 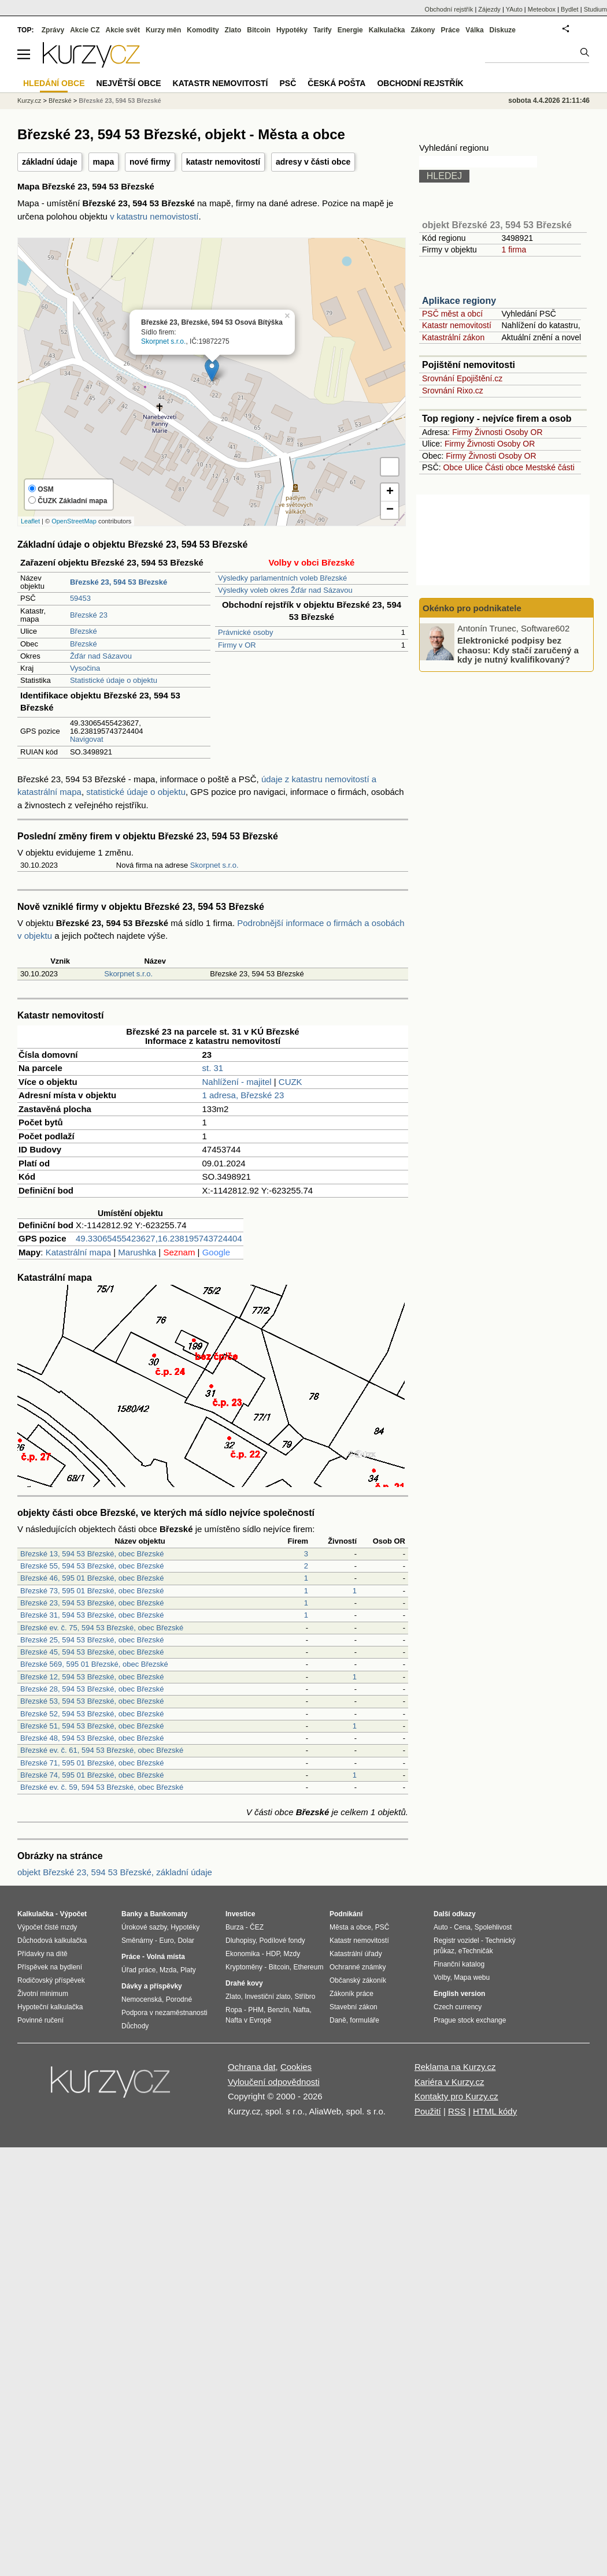 What do you see at coordinates (151, 1986) in the screenshot?
I see `Dávky a příspěvky` at bounding box center [151, 1986].